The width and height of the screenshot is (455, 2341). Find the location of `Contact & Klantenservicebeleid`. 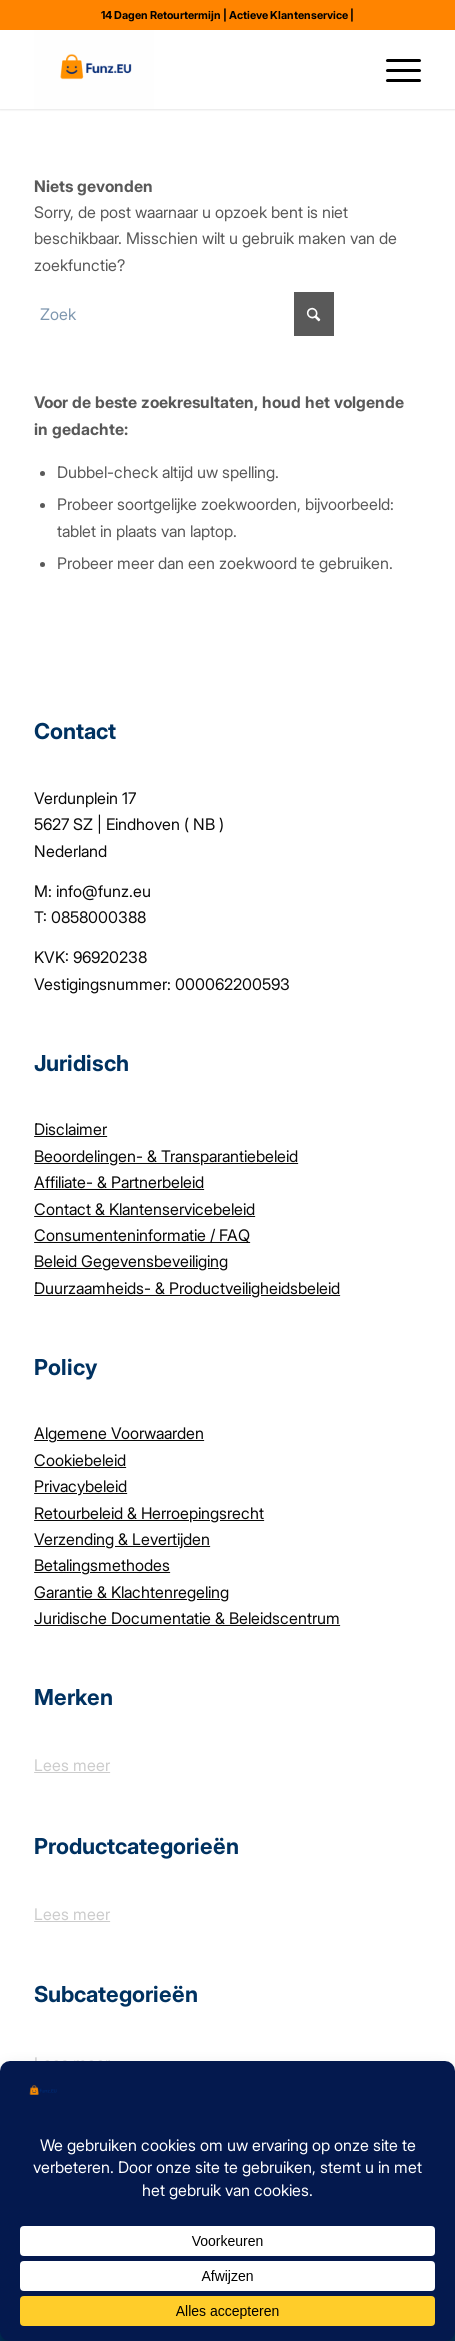

Contact & Klantenservicebeleid is located at coordinates (144, 1209).